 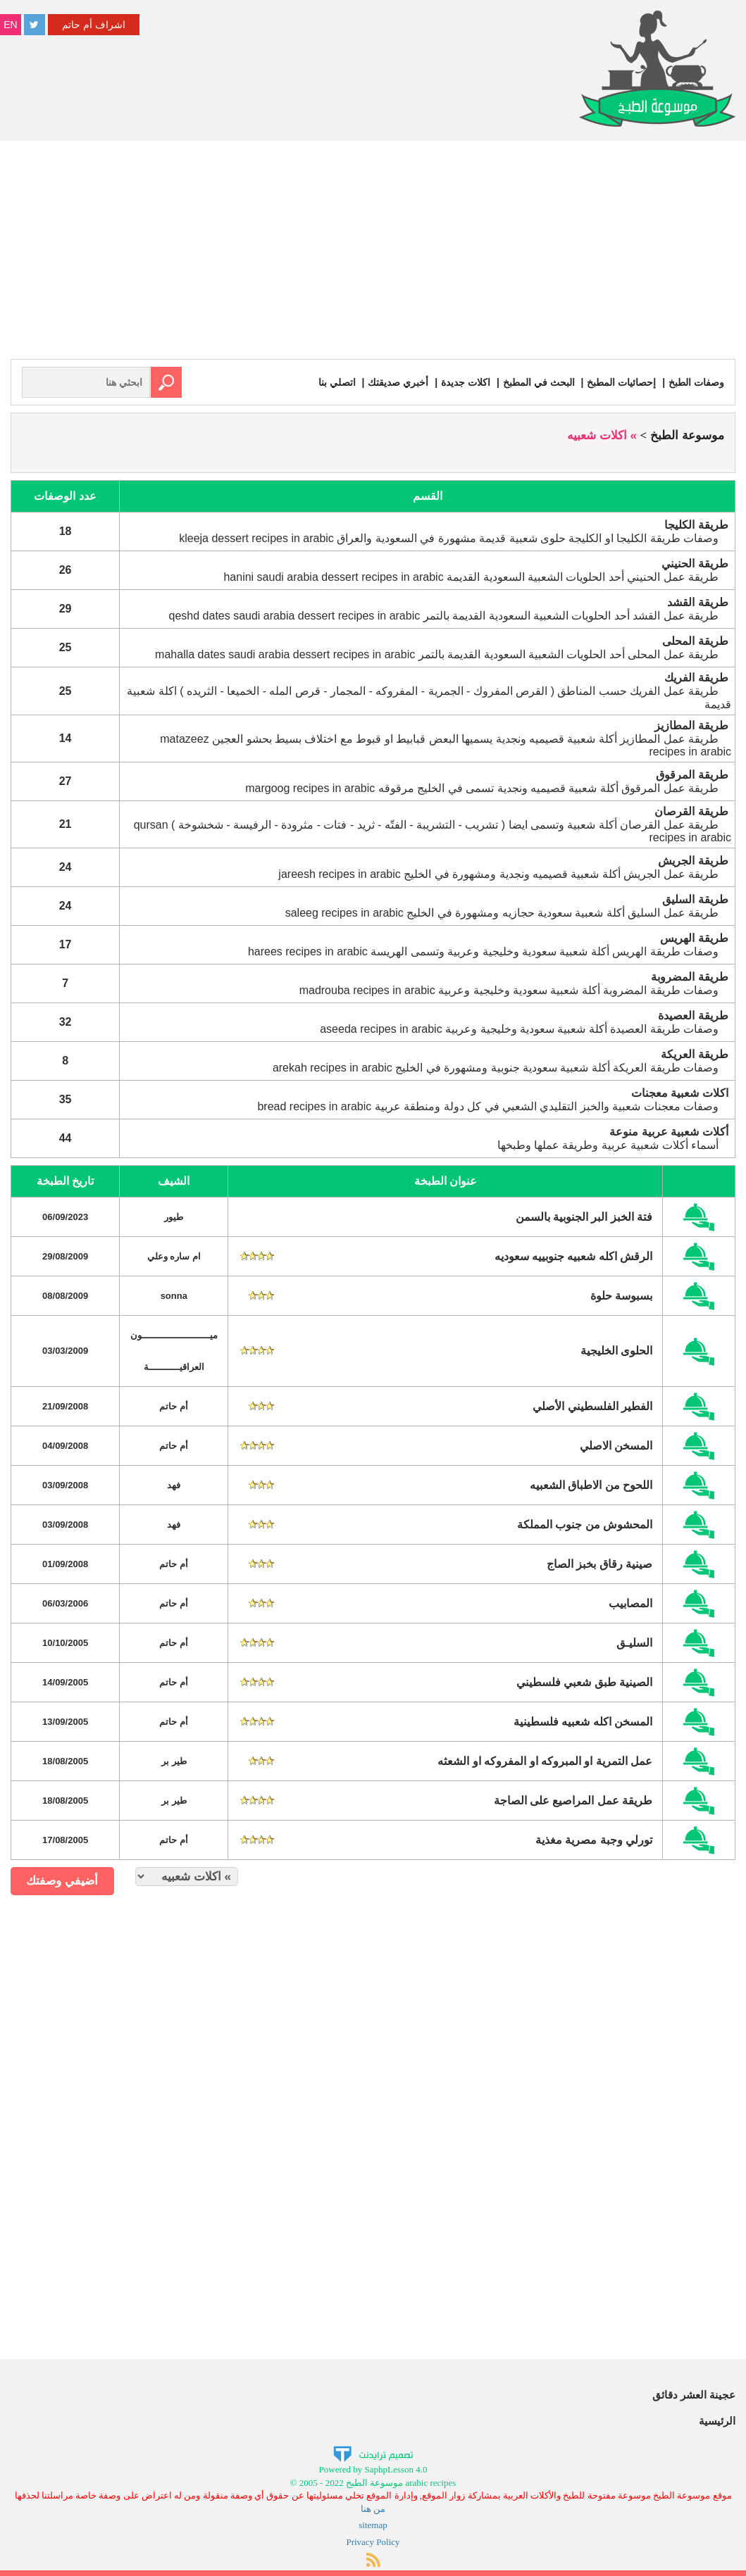 What do you see at coordinates (465, 382) in the screenshot?
I see `اكلات جديدة` at bounding box center [465, 382].